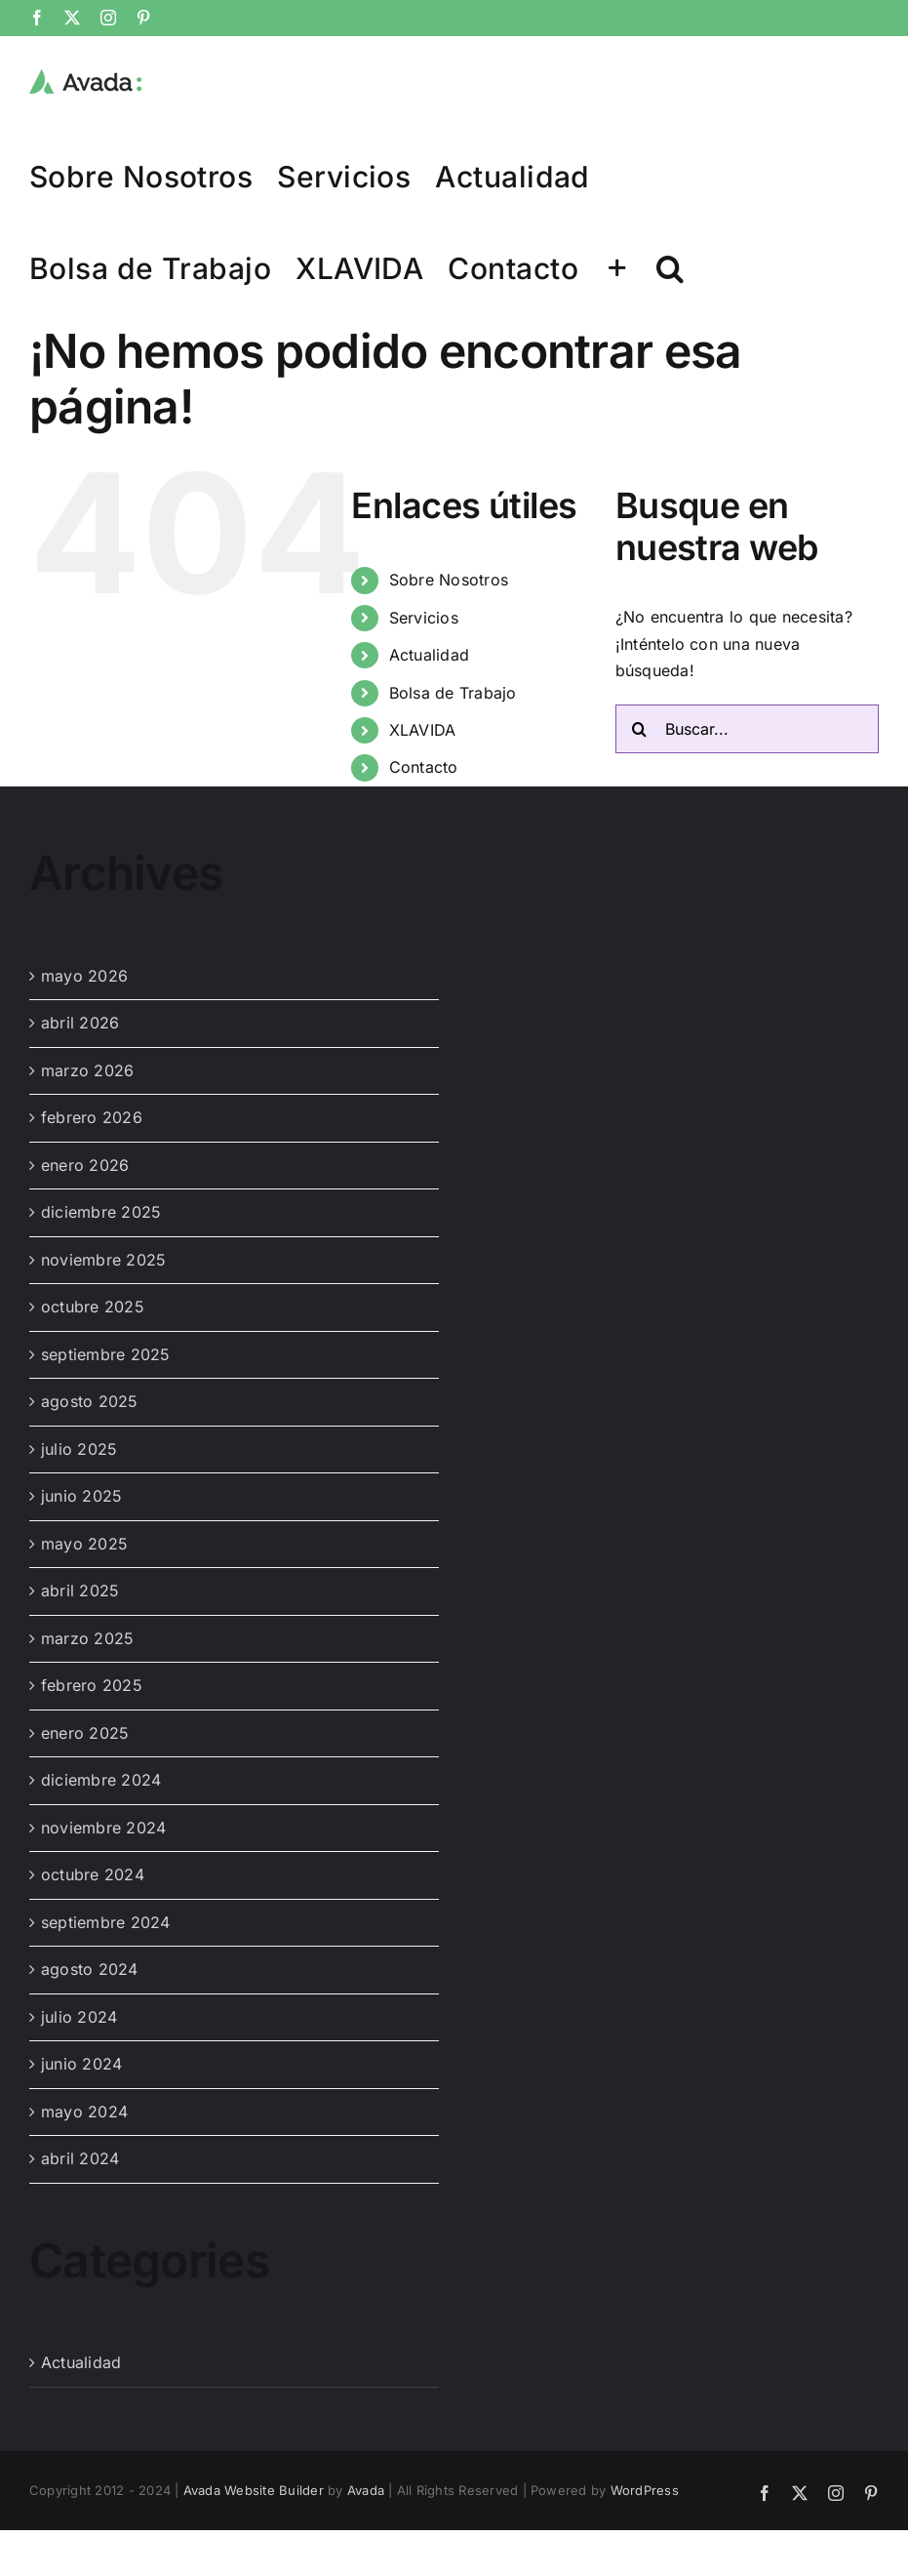 The image size is (908, 2576). Describe the element at coordinates (84, 2111) in the screenshot. I see `mayo 2024` at that location.